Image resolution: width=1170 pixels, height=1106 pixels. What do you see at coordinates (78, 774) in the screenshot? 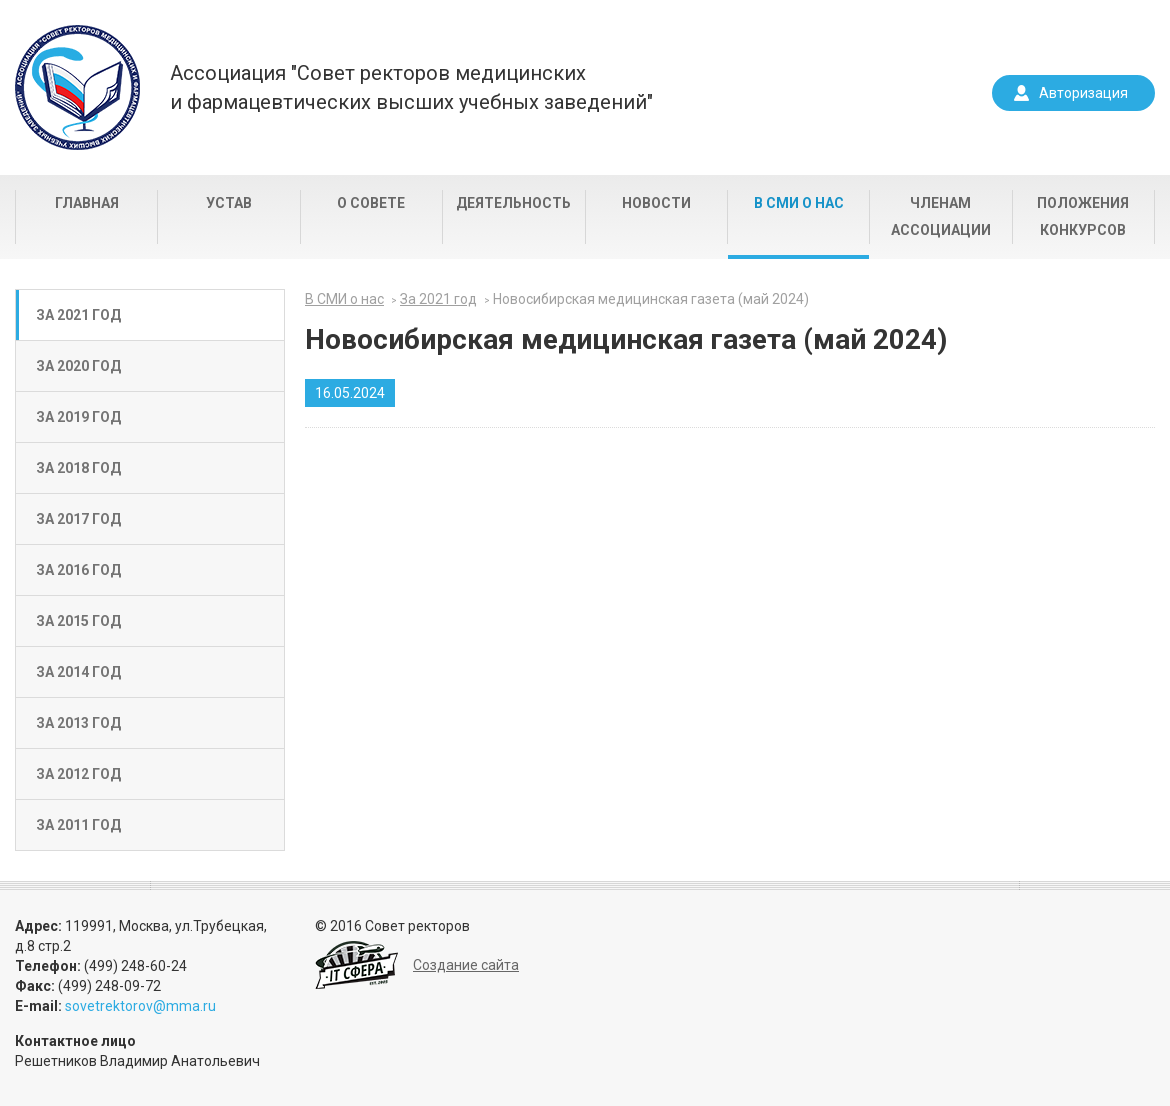
I see `За 2012 год` at bounding box center [78, 774].